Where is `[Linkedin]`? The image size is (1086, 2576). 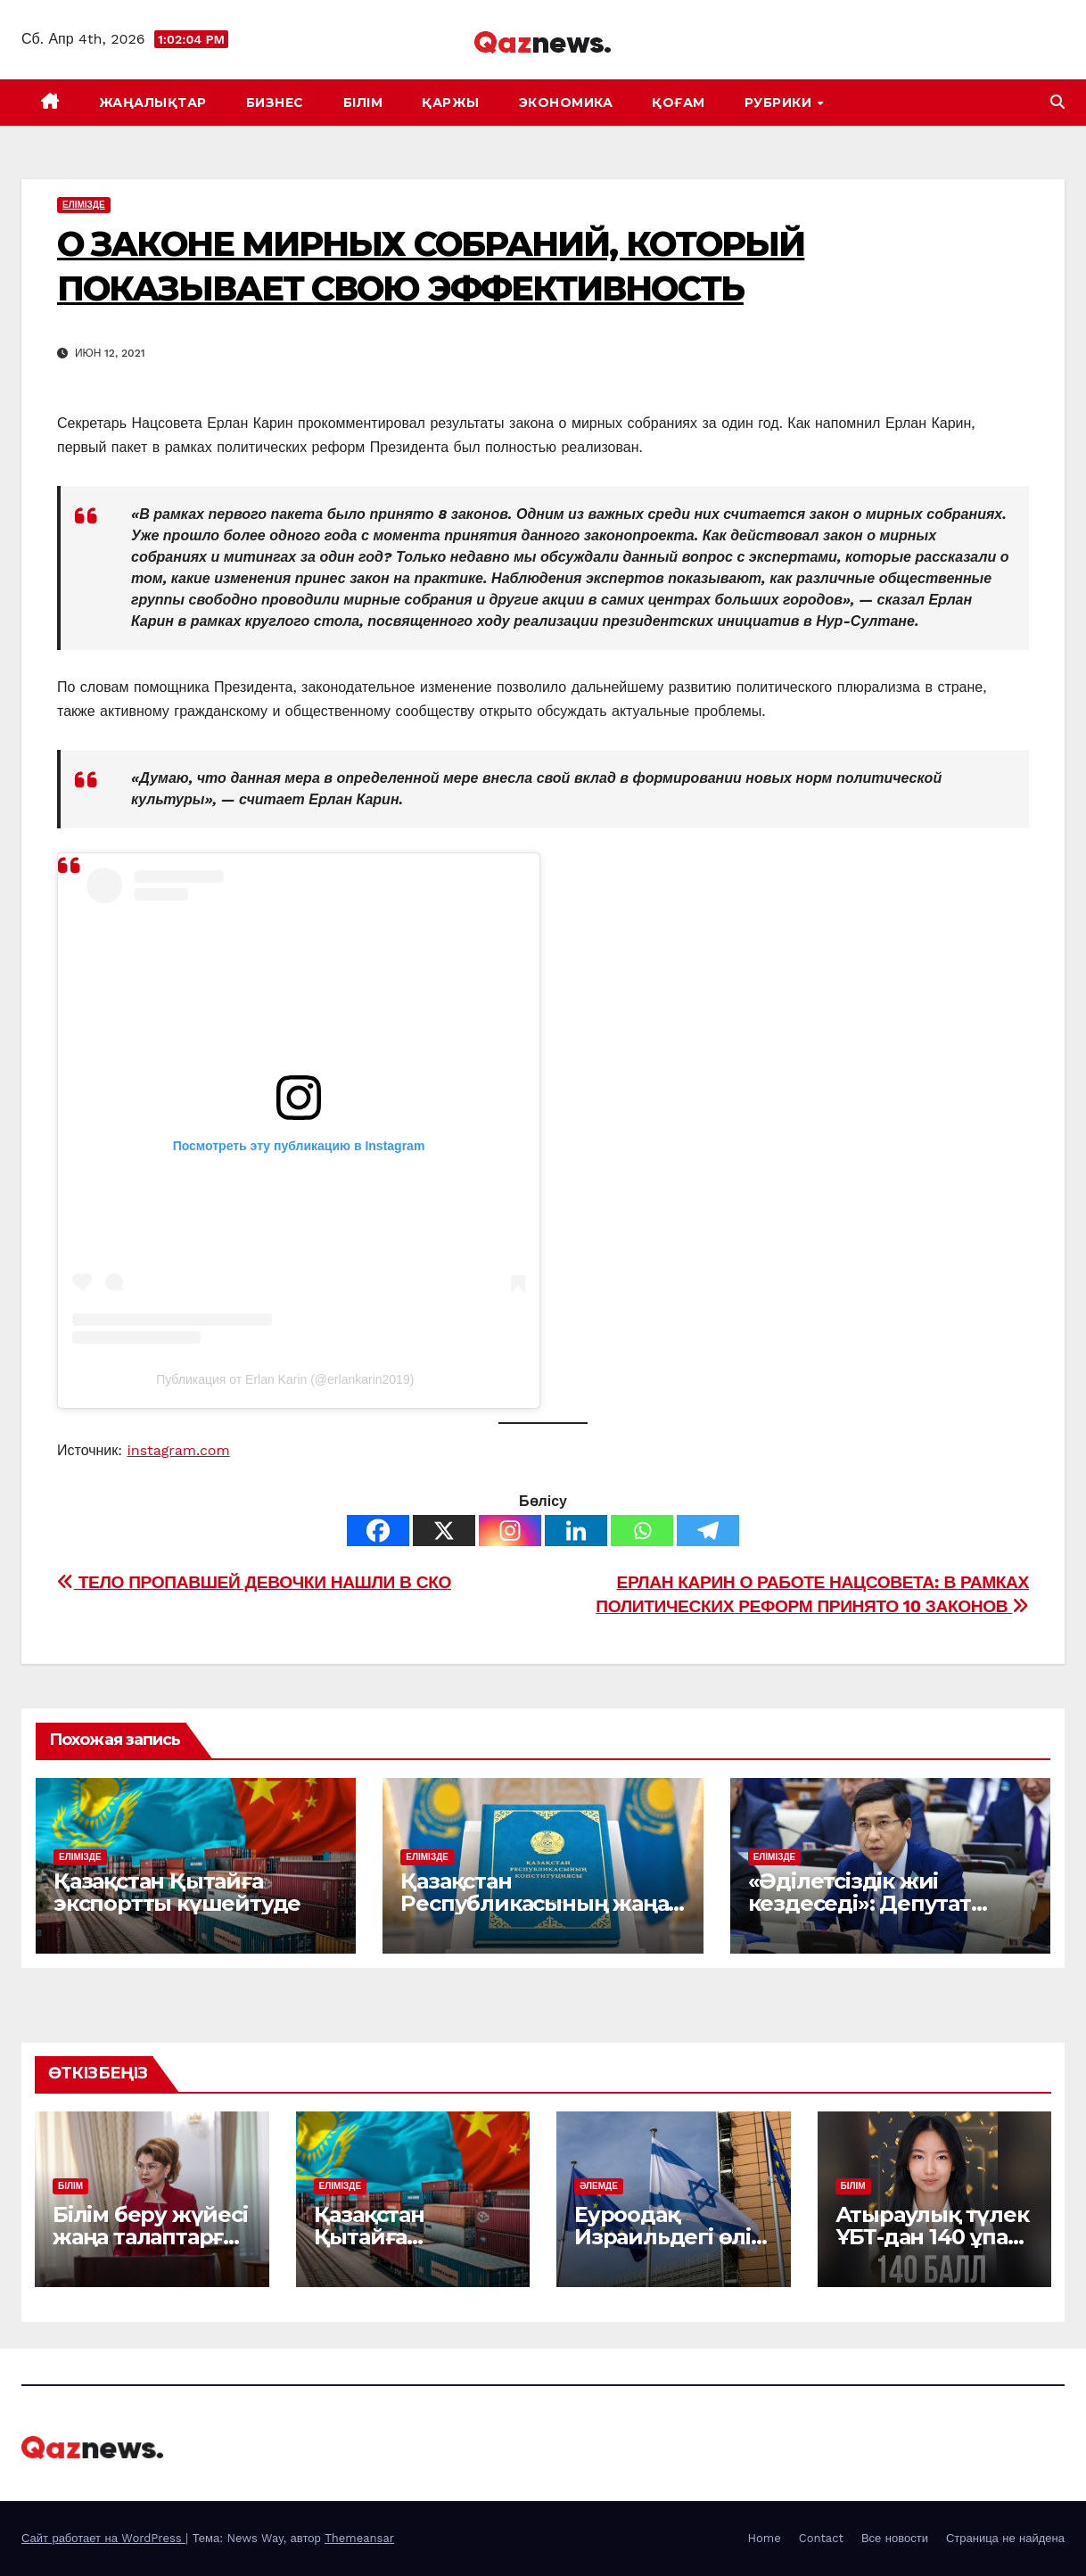 [Linkedin] is located at coordinates (576, 1530).